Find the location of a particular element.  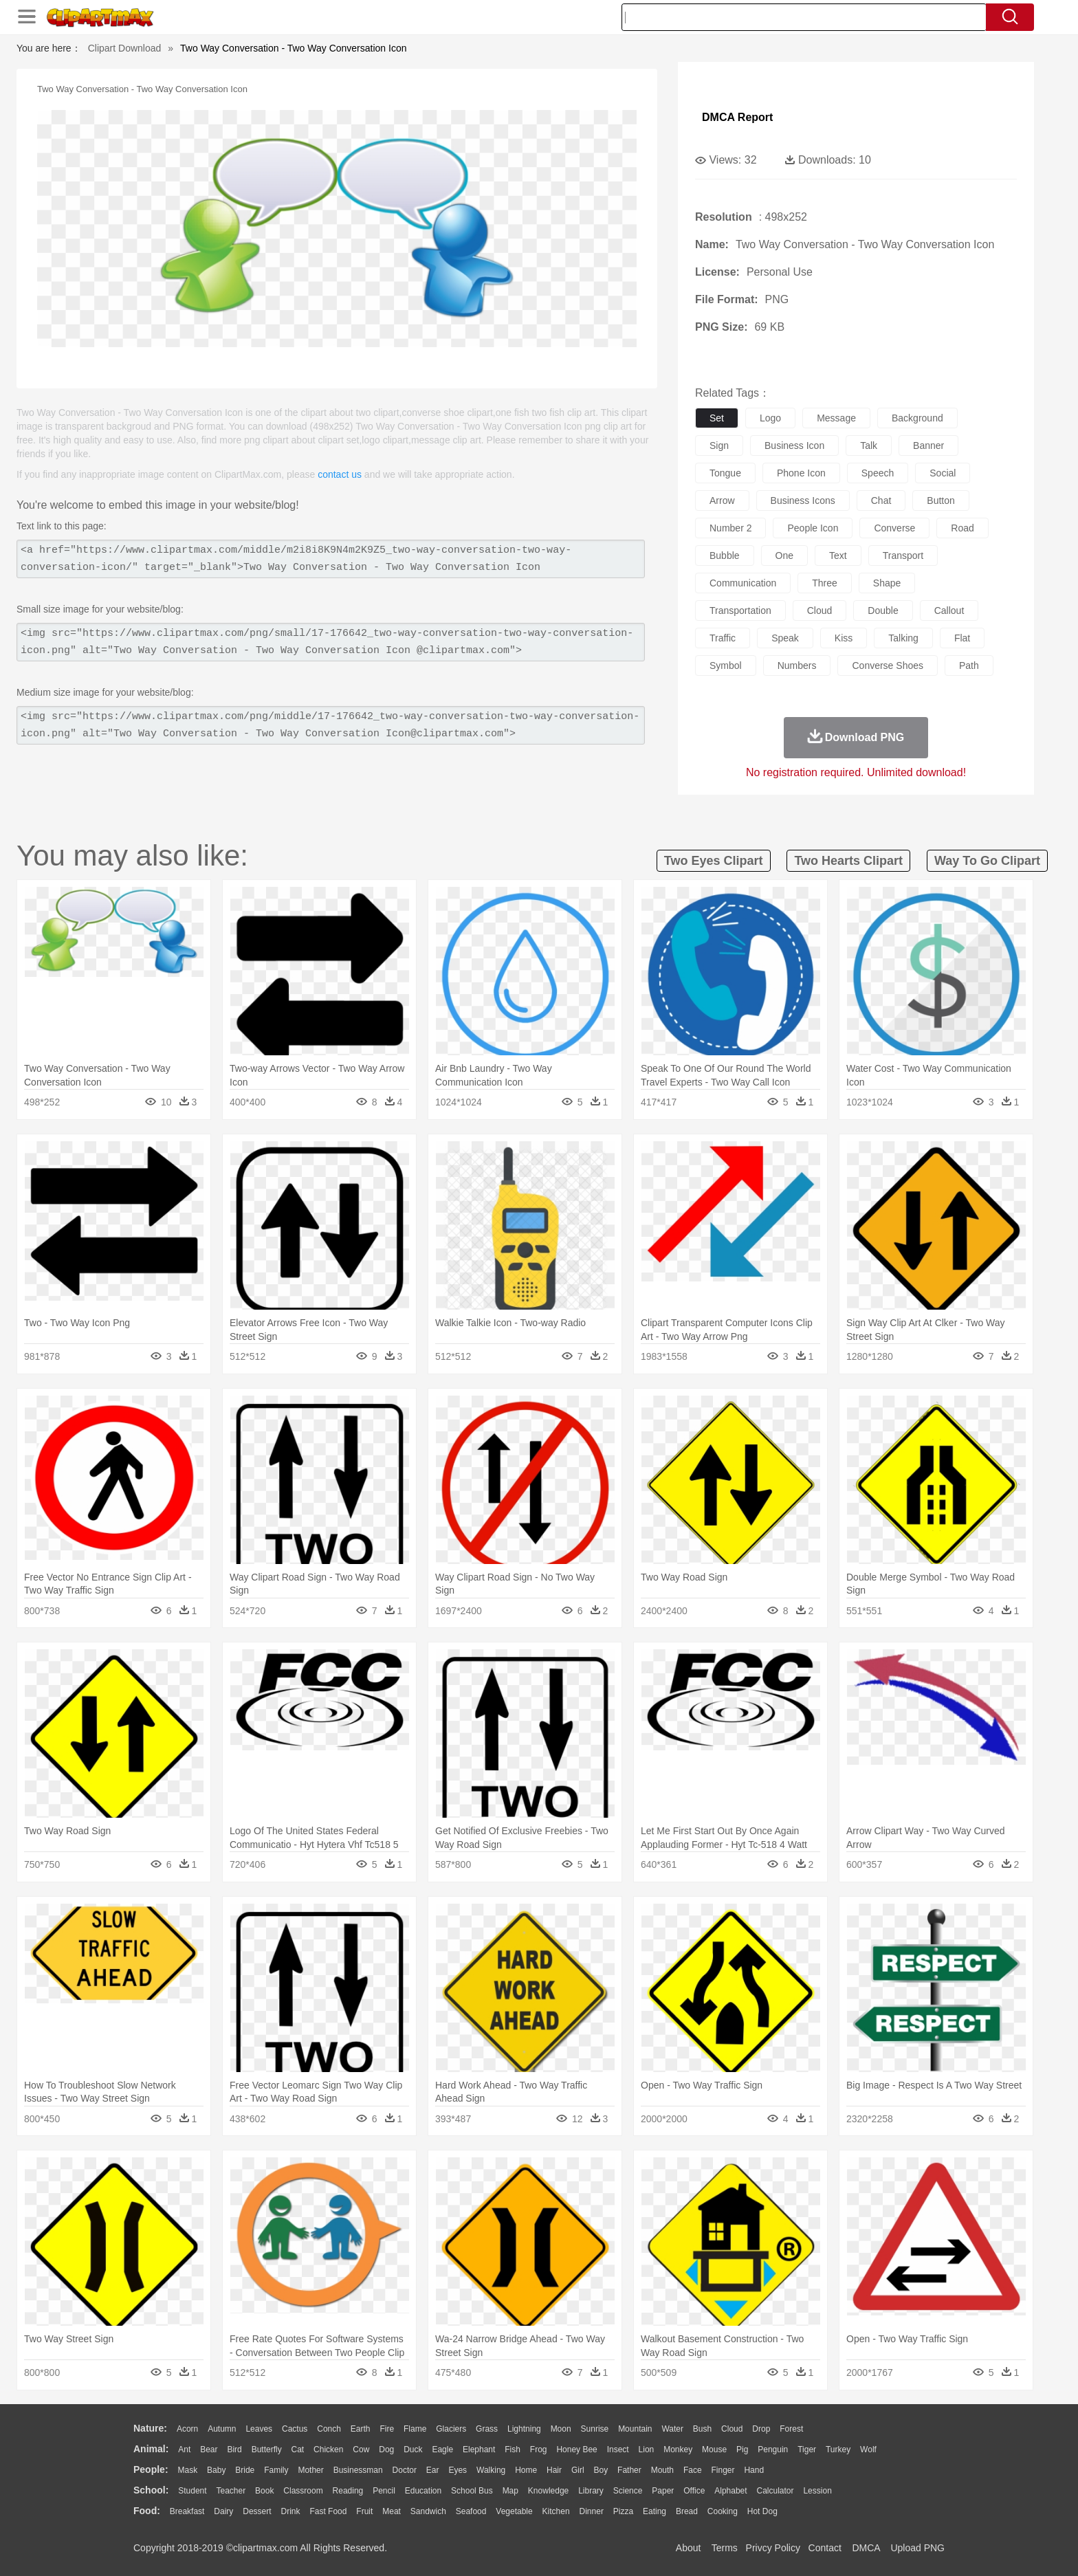

way to go clipart is located at coordinates (987, 861).